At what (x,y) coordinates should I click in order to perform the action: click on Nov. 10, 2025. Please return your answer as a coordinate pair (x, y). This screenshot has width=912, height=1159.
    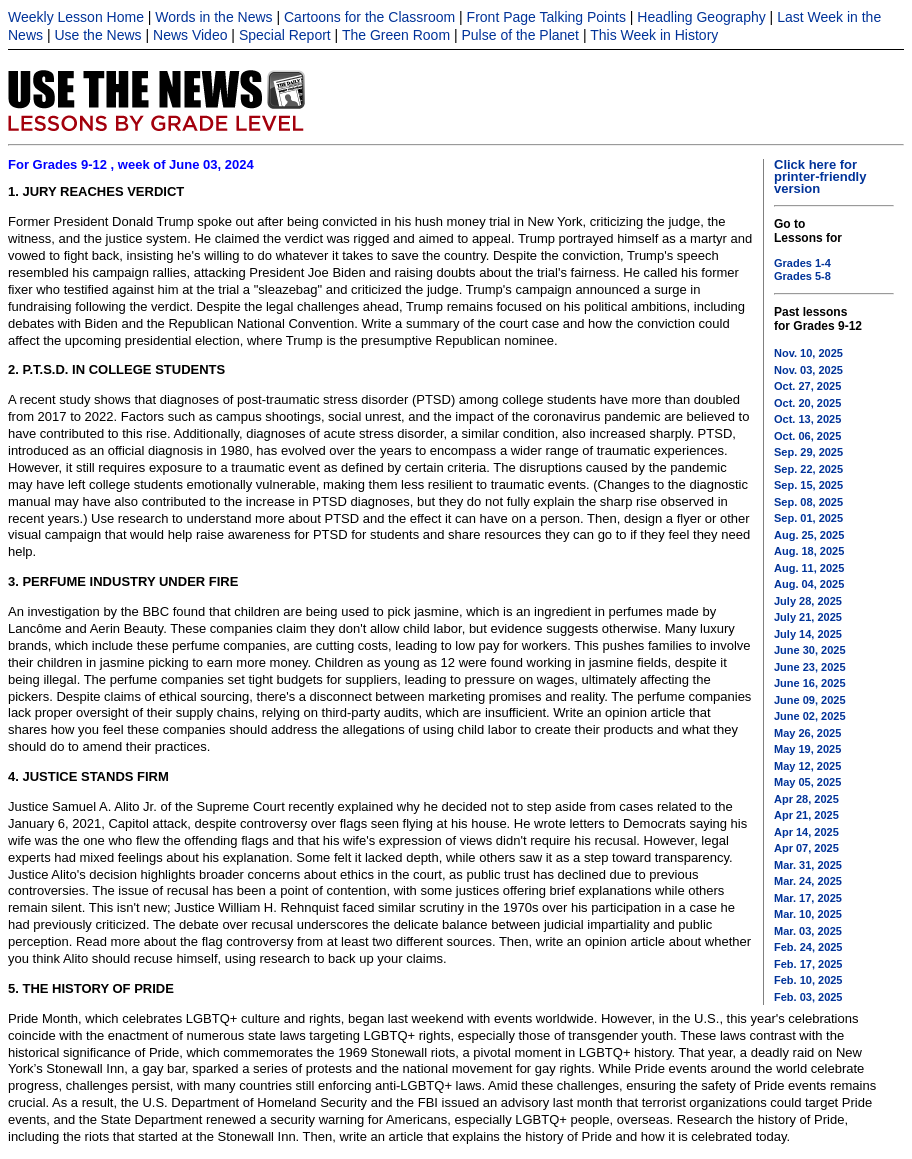
    Looking at the image, I should click on (808, 353).